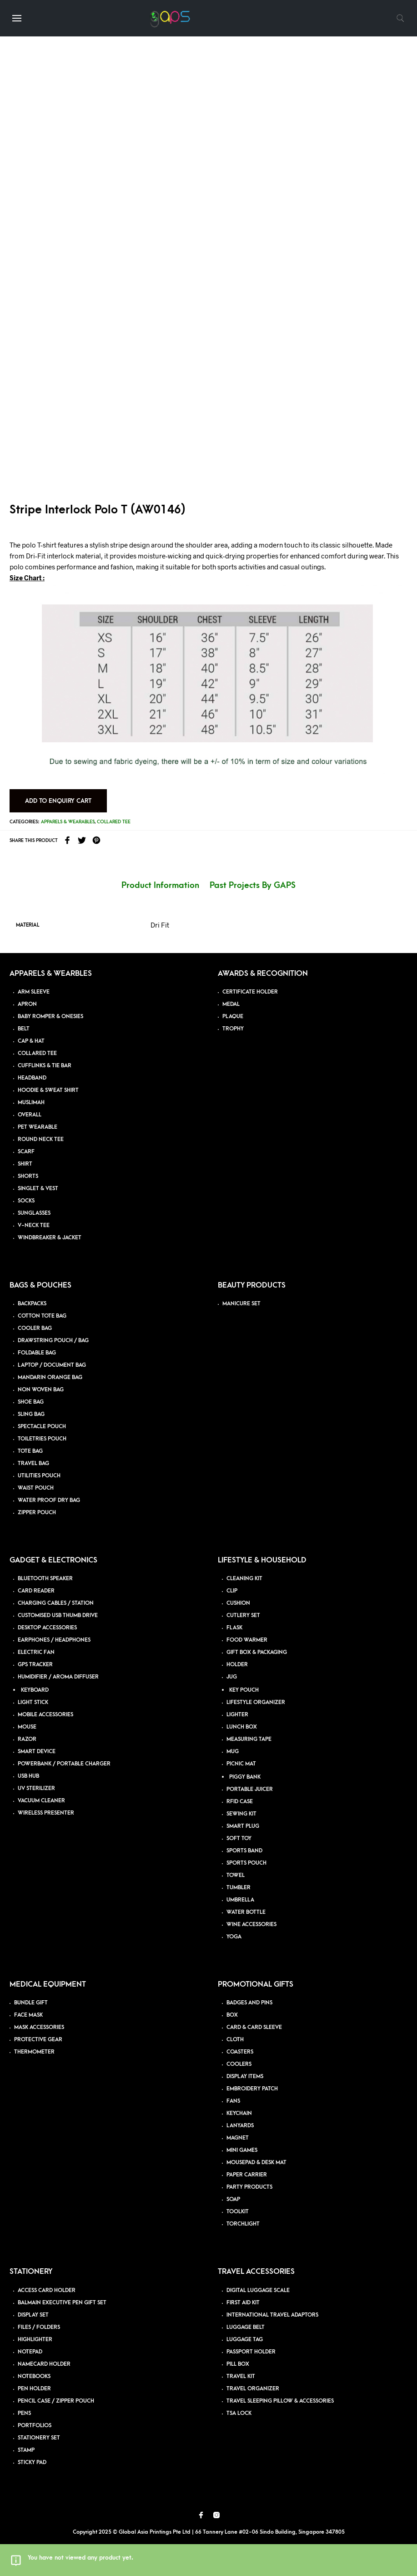  I want to click on TRAVEL BAG, so click(33, 1463).